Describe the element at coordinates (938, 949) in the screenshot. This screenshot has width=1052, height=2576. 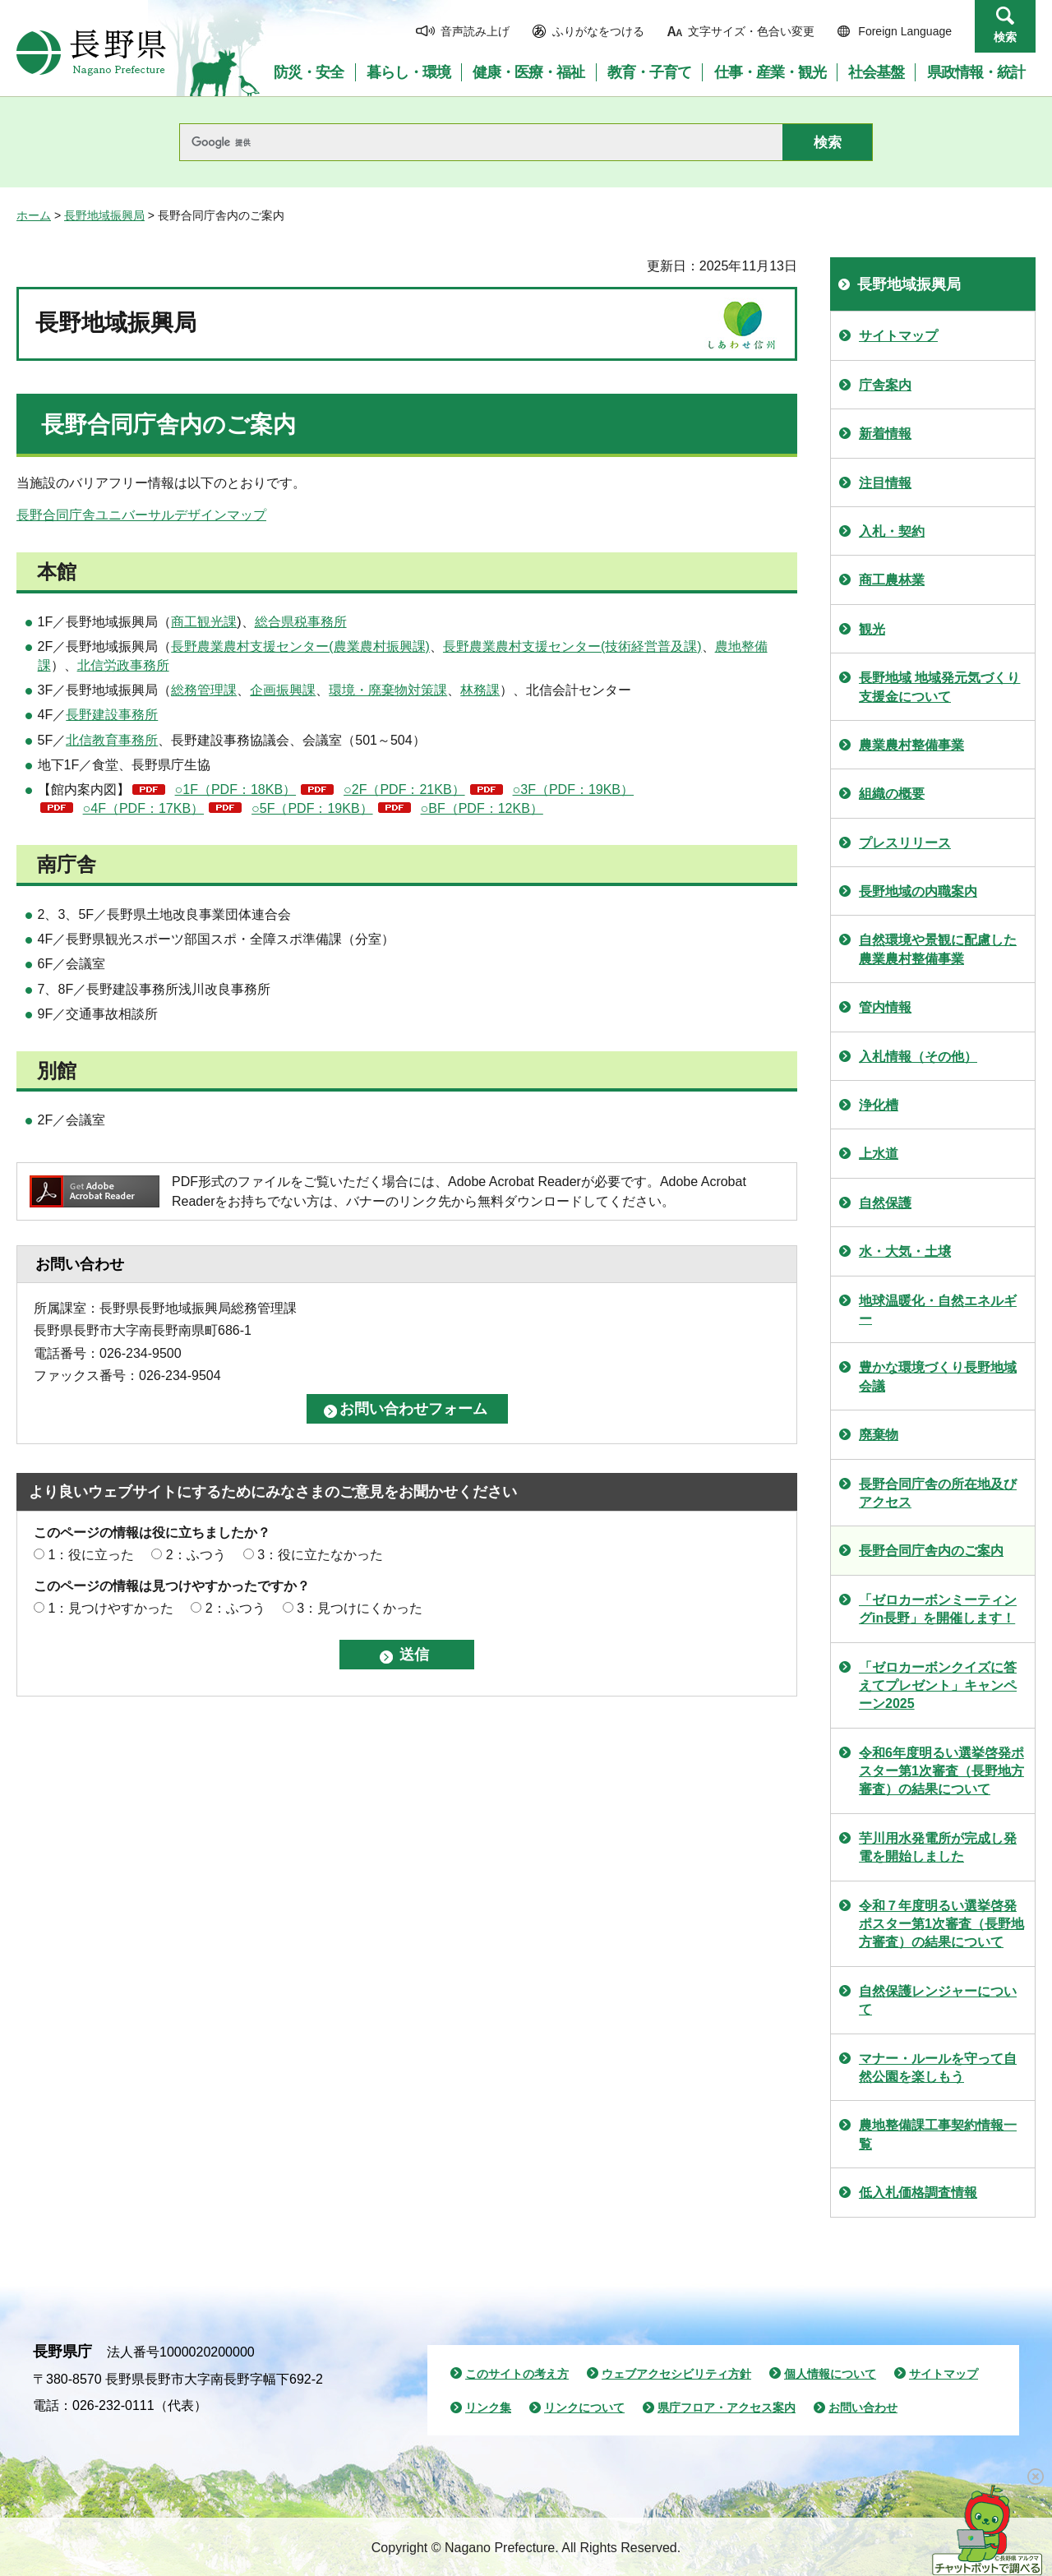
I see `自然環境や景観に配慮した農業農村整備事業` at that location.